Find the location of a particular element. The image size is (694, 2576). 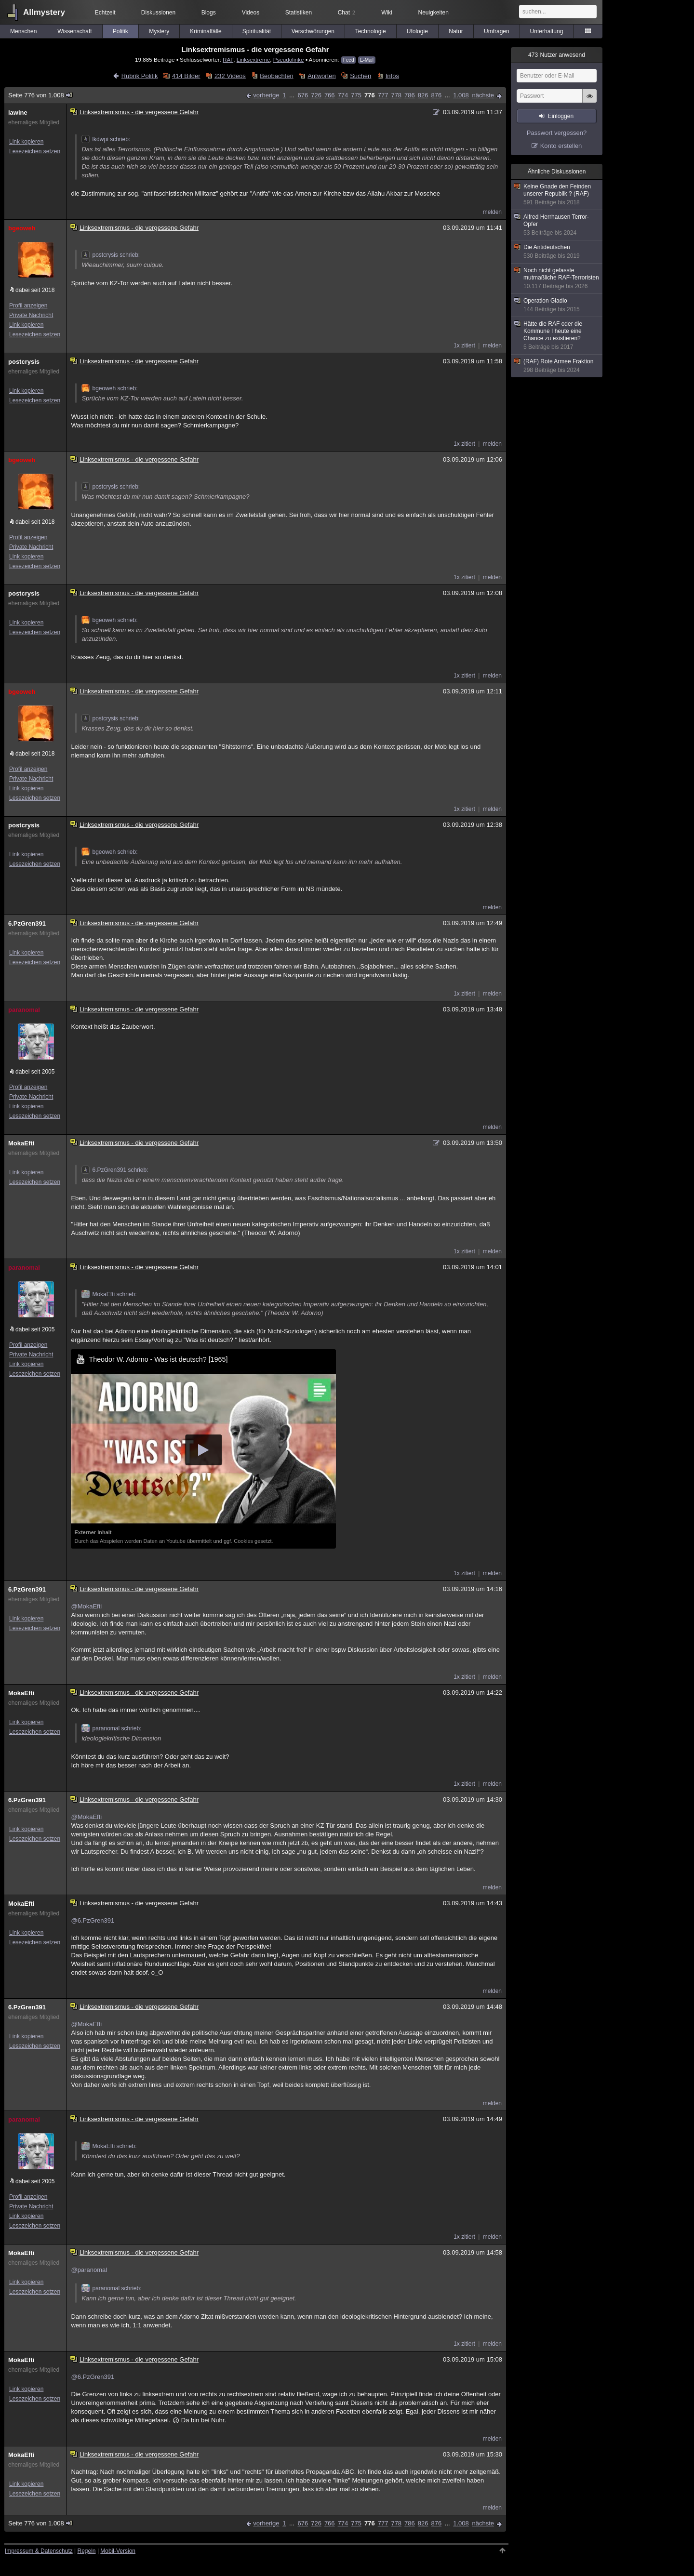

lkdwpi schrieb: is located at coordinates (105, 139).